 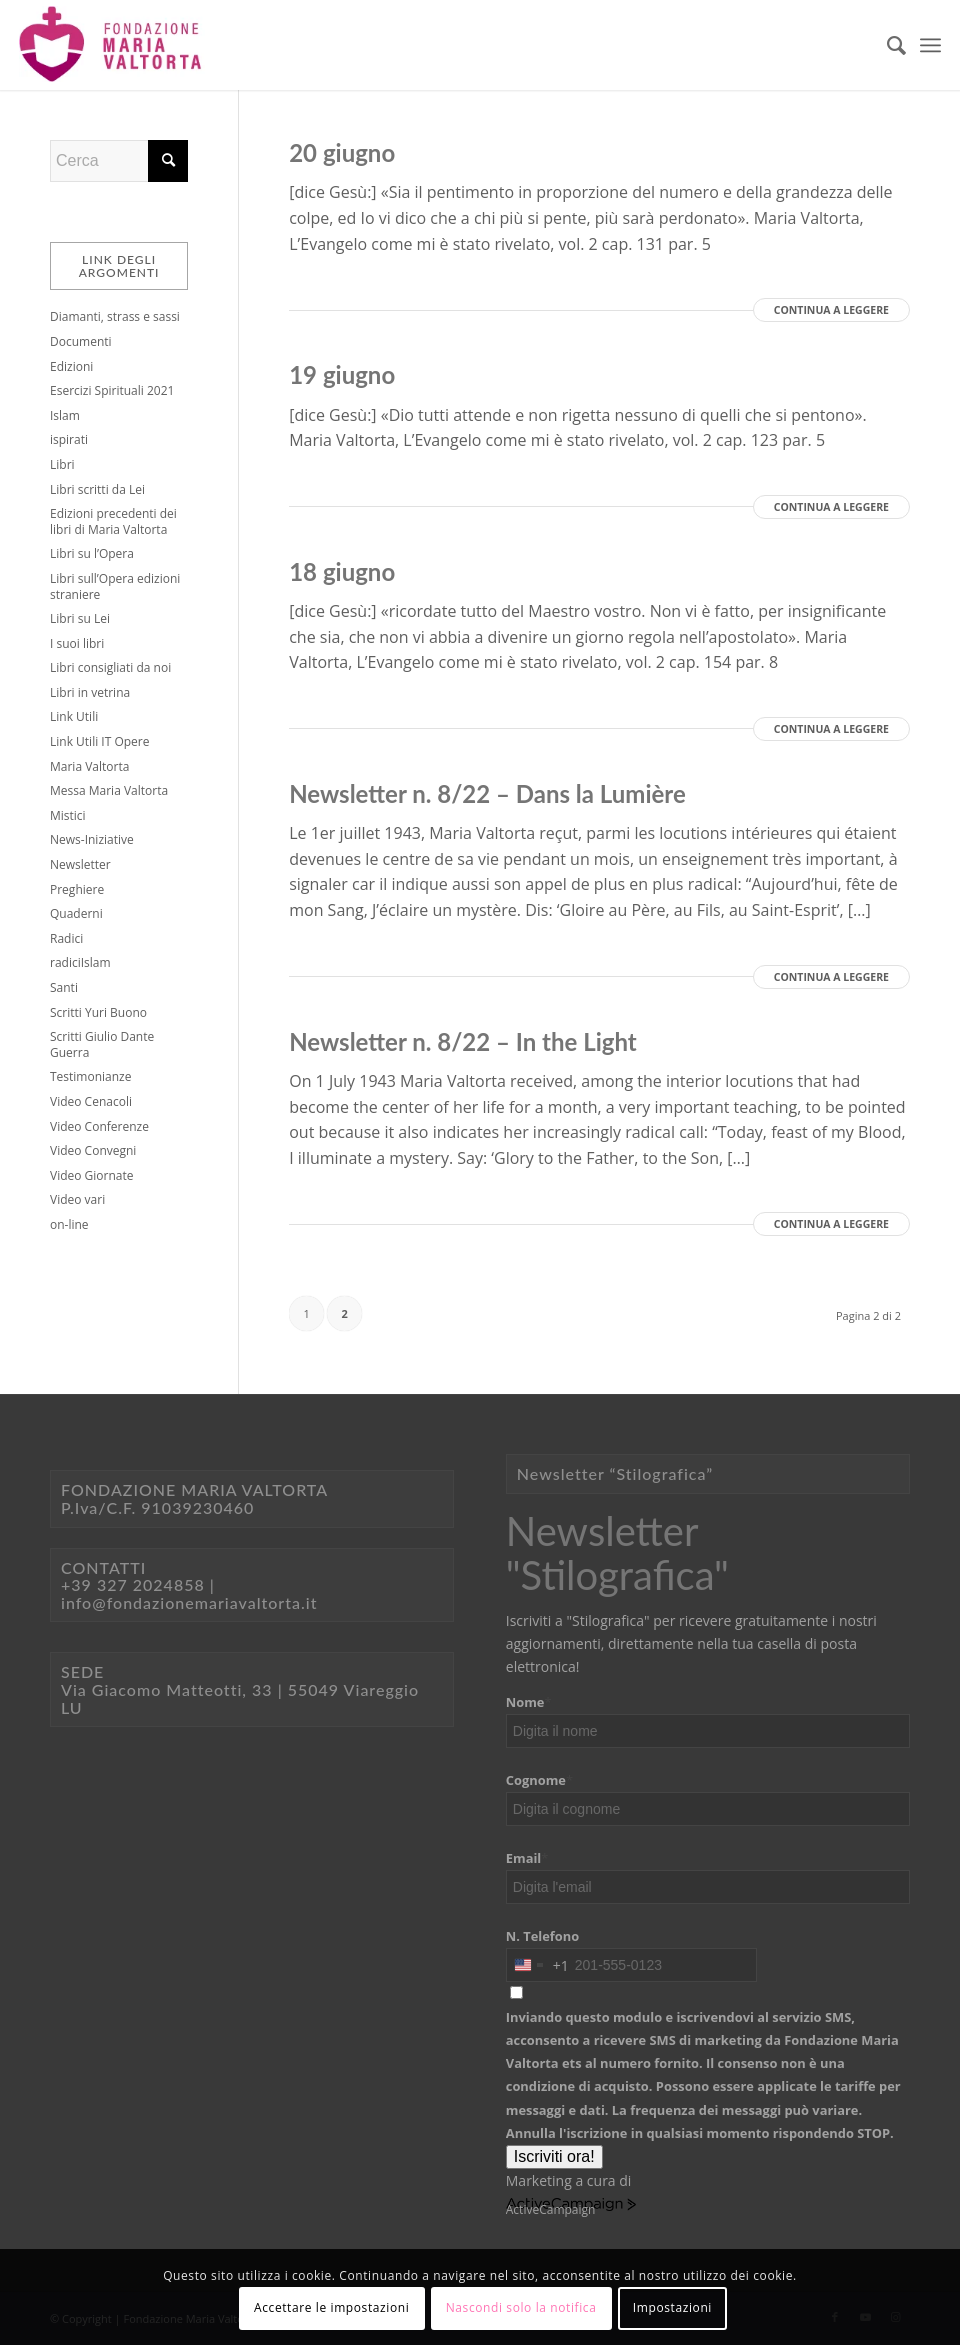 What do you see at coordinates (81, 341) in the screenshot?
I see `Documenti` at bounding box center [81, 341].